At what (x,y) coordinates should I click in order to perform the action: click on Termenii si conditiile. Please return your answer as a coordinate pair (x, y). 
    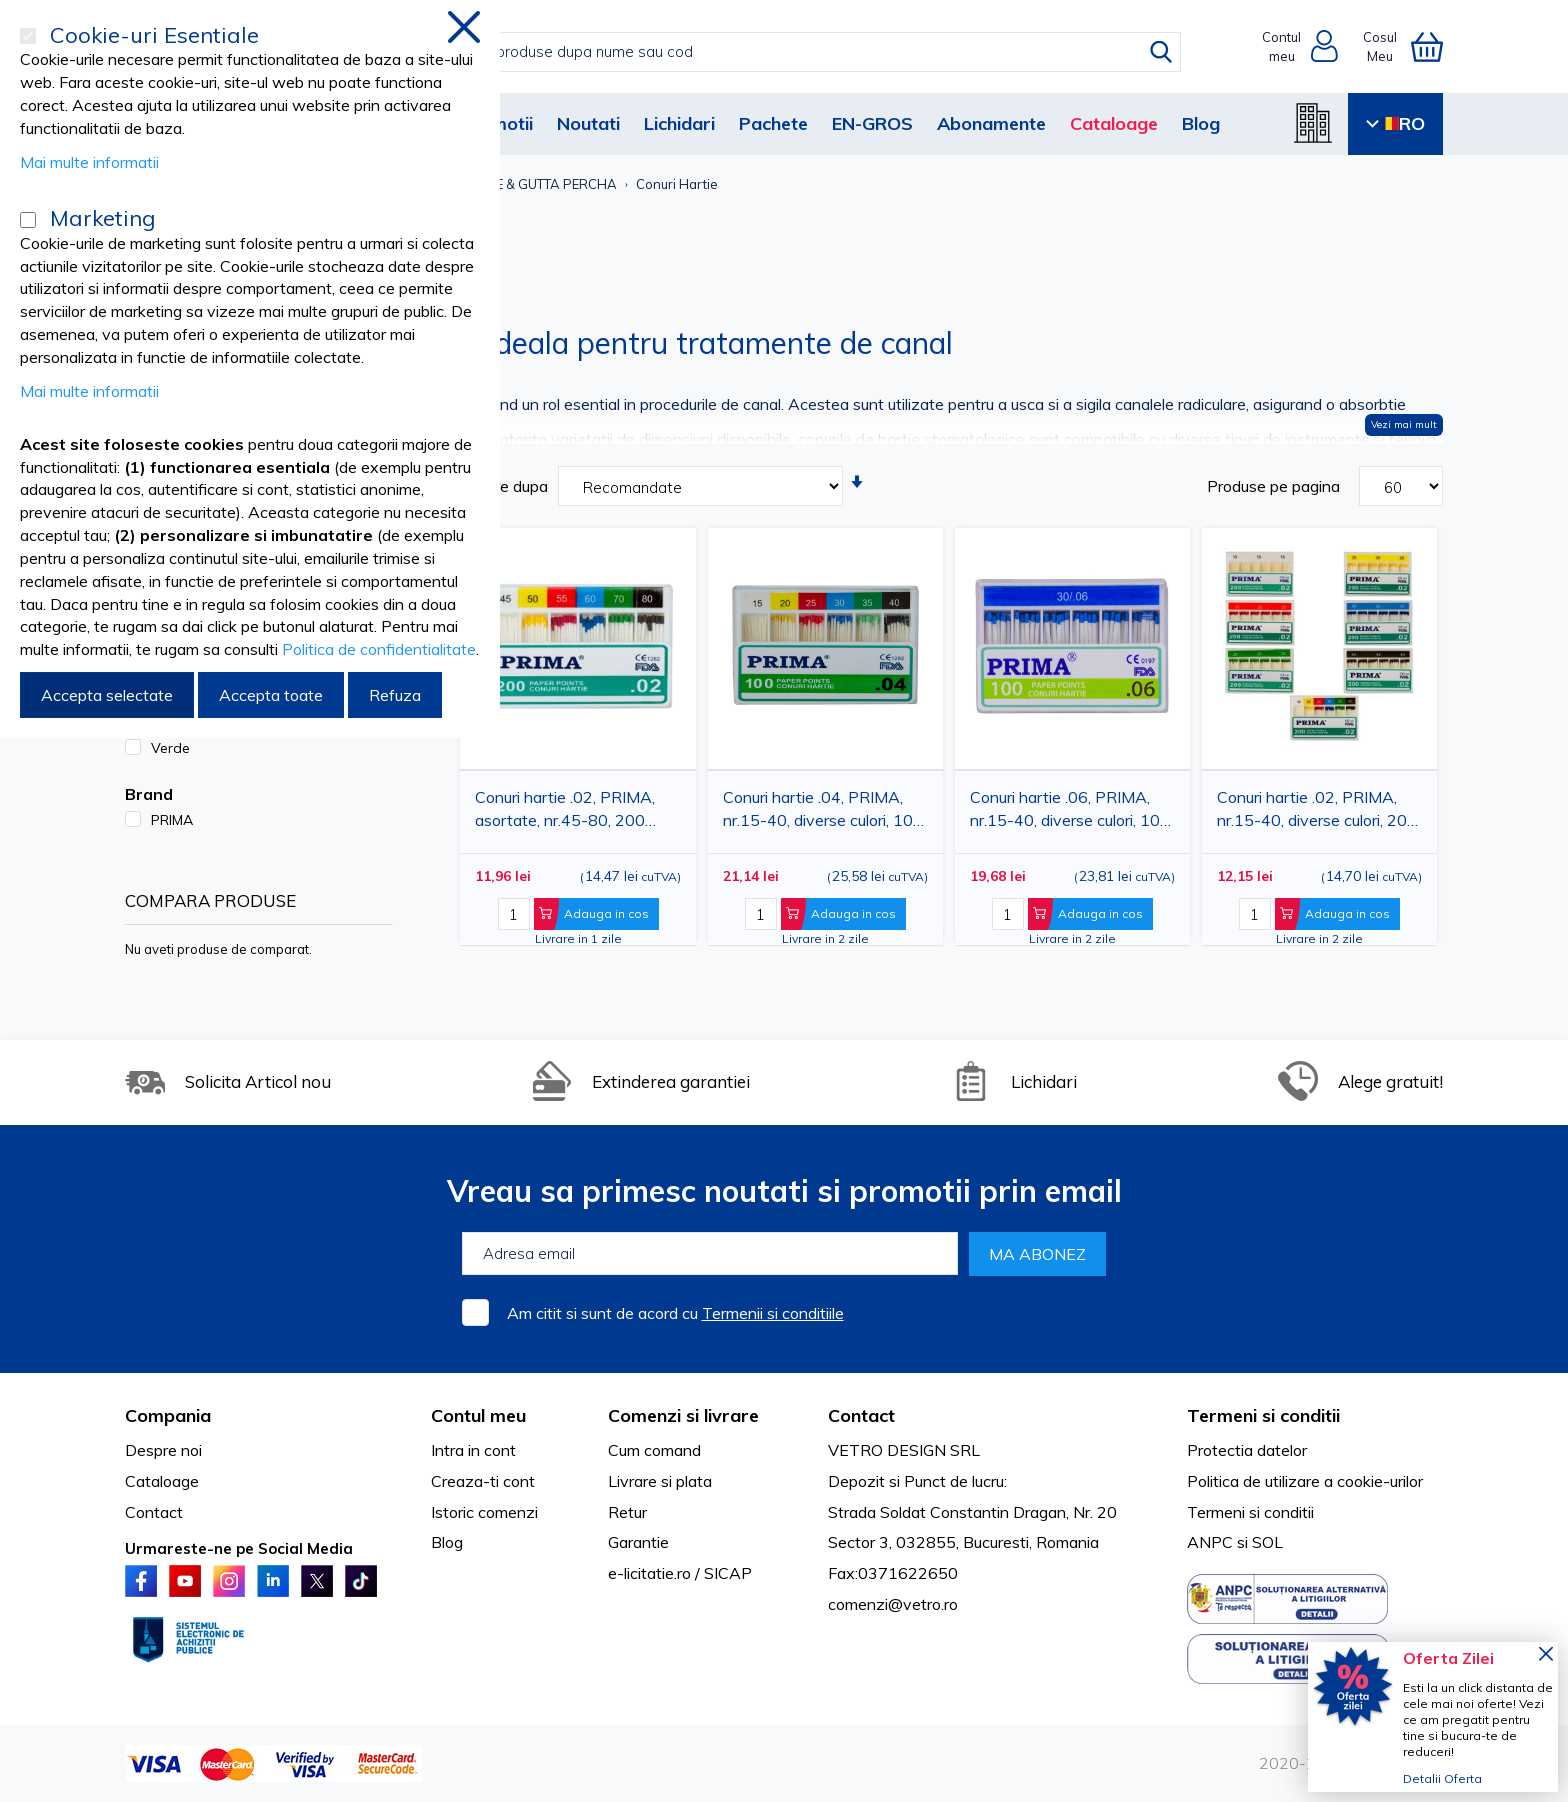
    Looking at the image, I should click on (773, 1313).